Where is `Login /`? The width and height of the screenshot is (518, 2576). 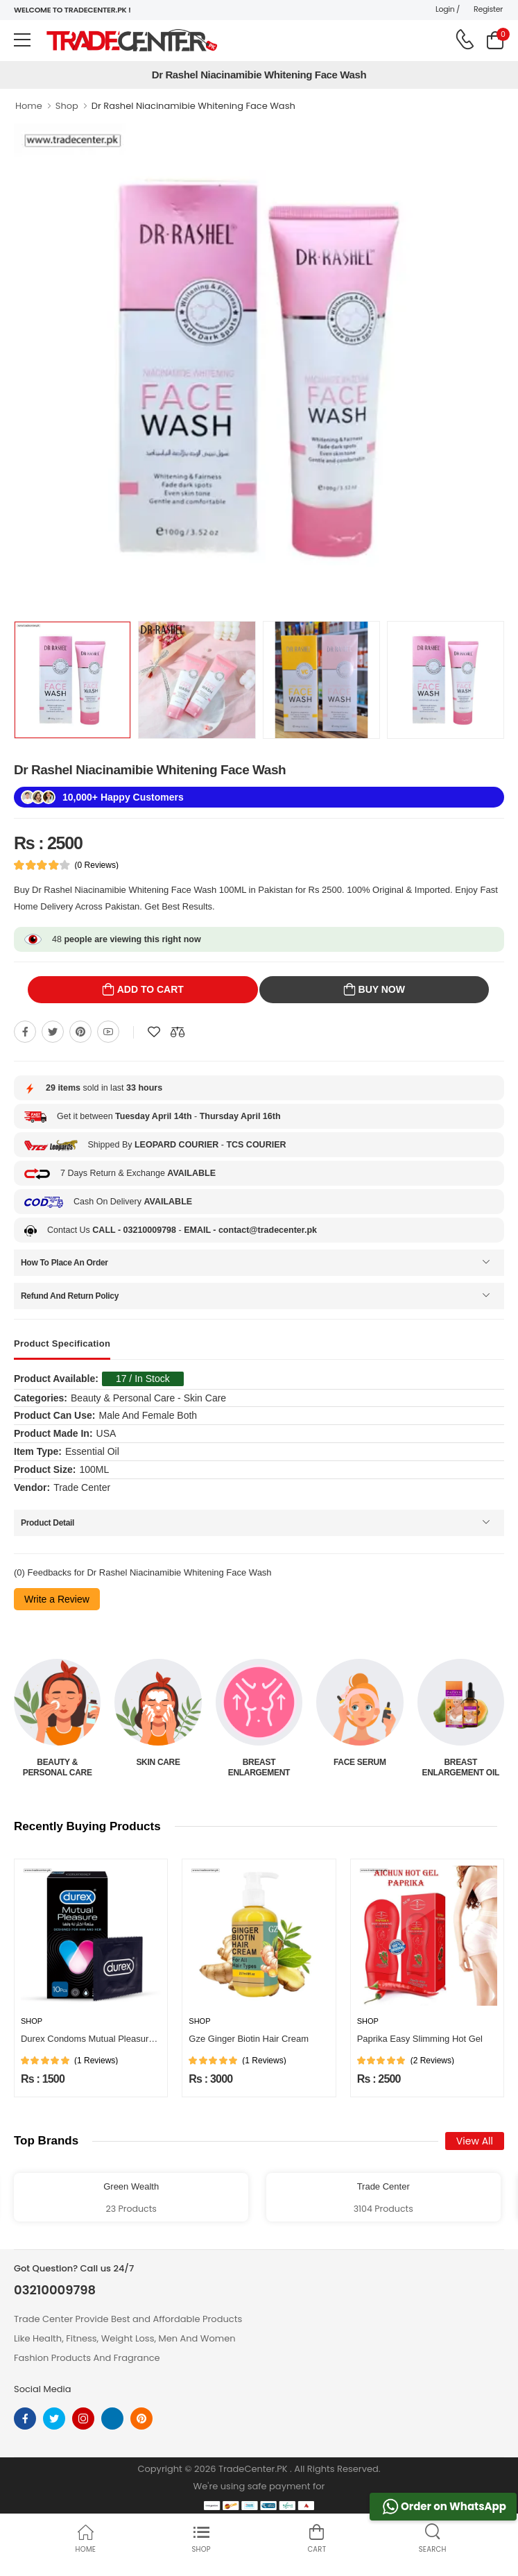
Login / is located at coordinates (447, 9).